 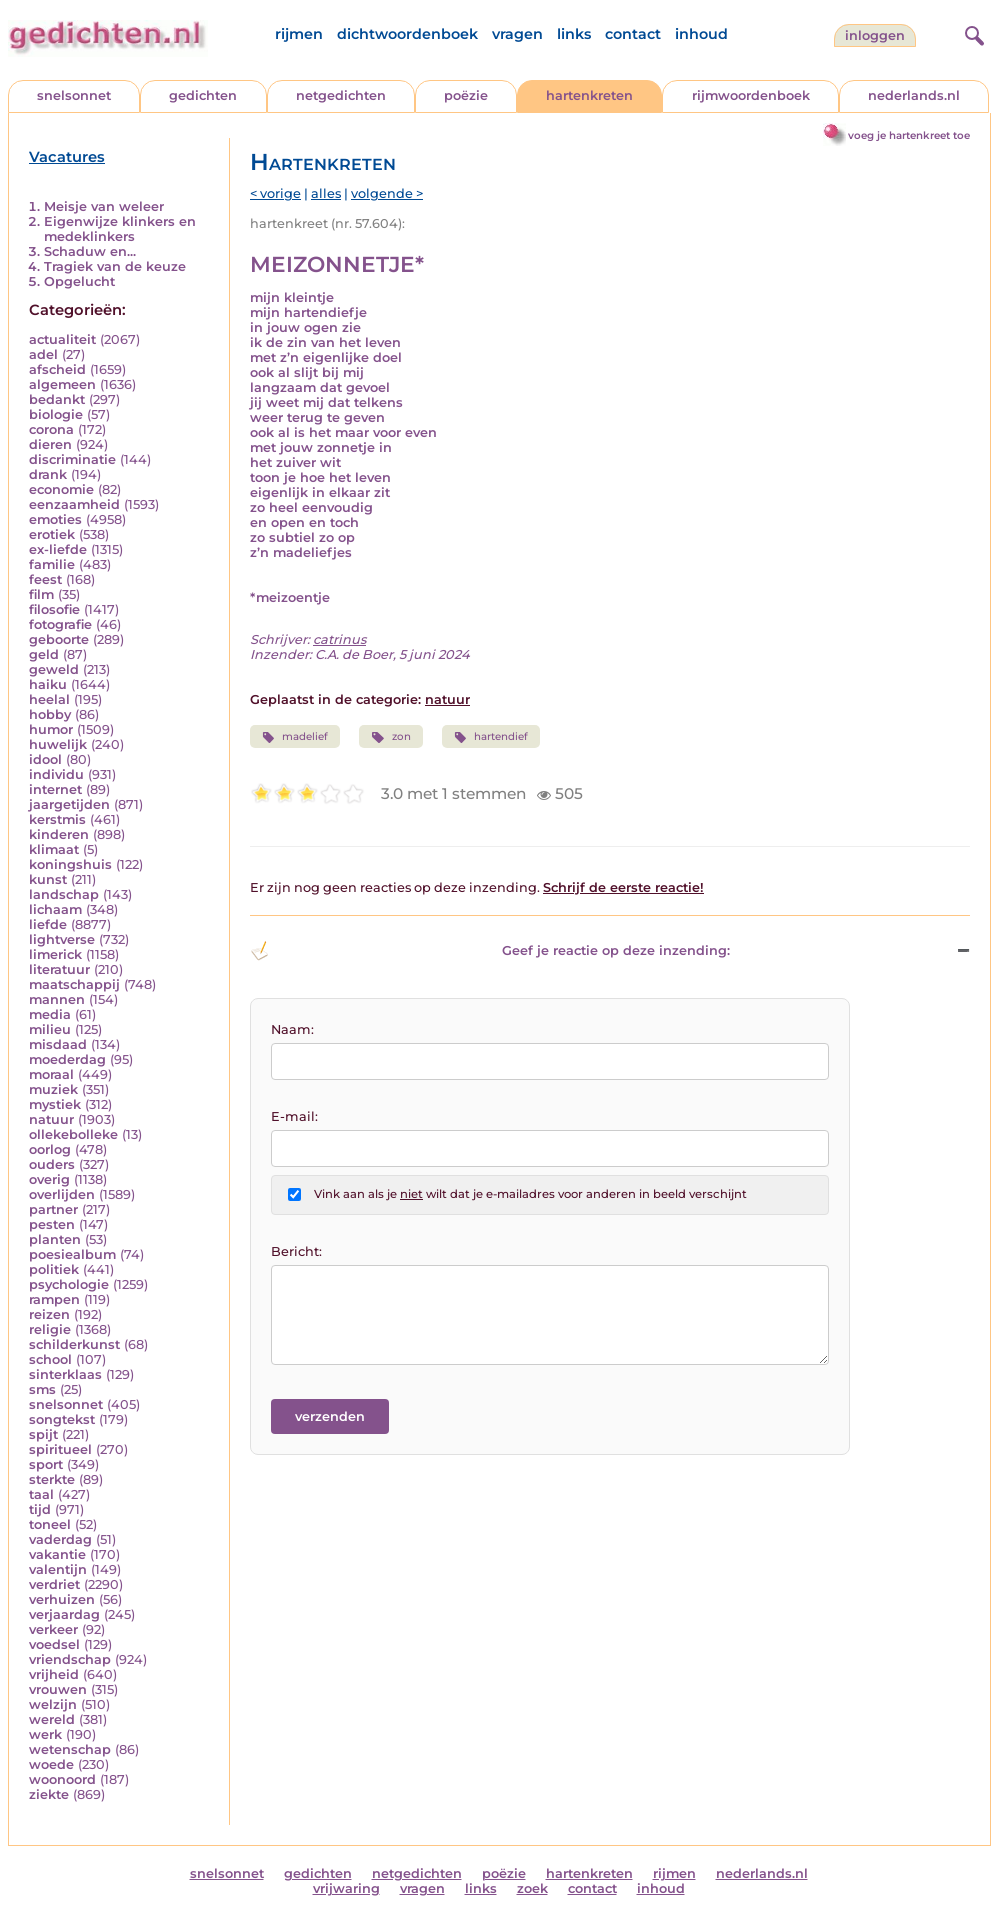 What do you see at coordinates (59, 639) in the screenshot?
I see `geboorte` at bounding box center [59, 639].